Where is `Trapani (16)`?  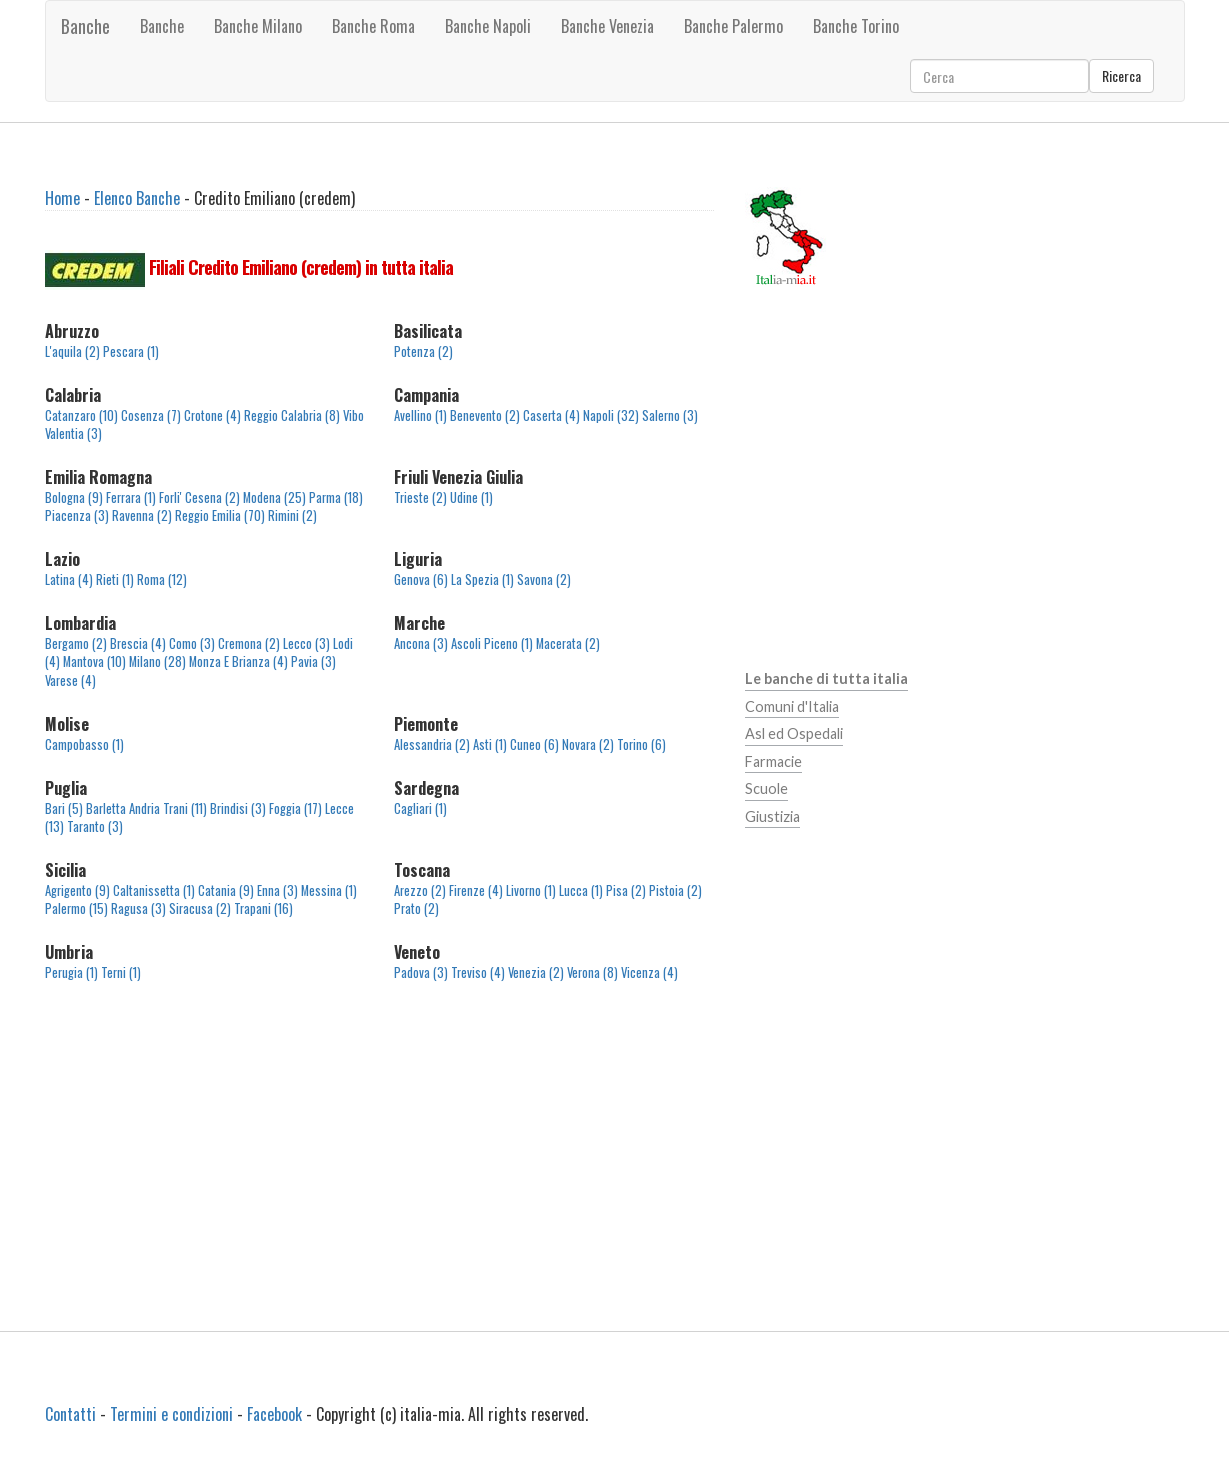
Trapani (16) is located at coordinates (263, 908).